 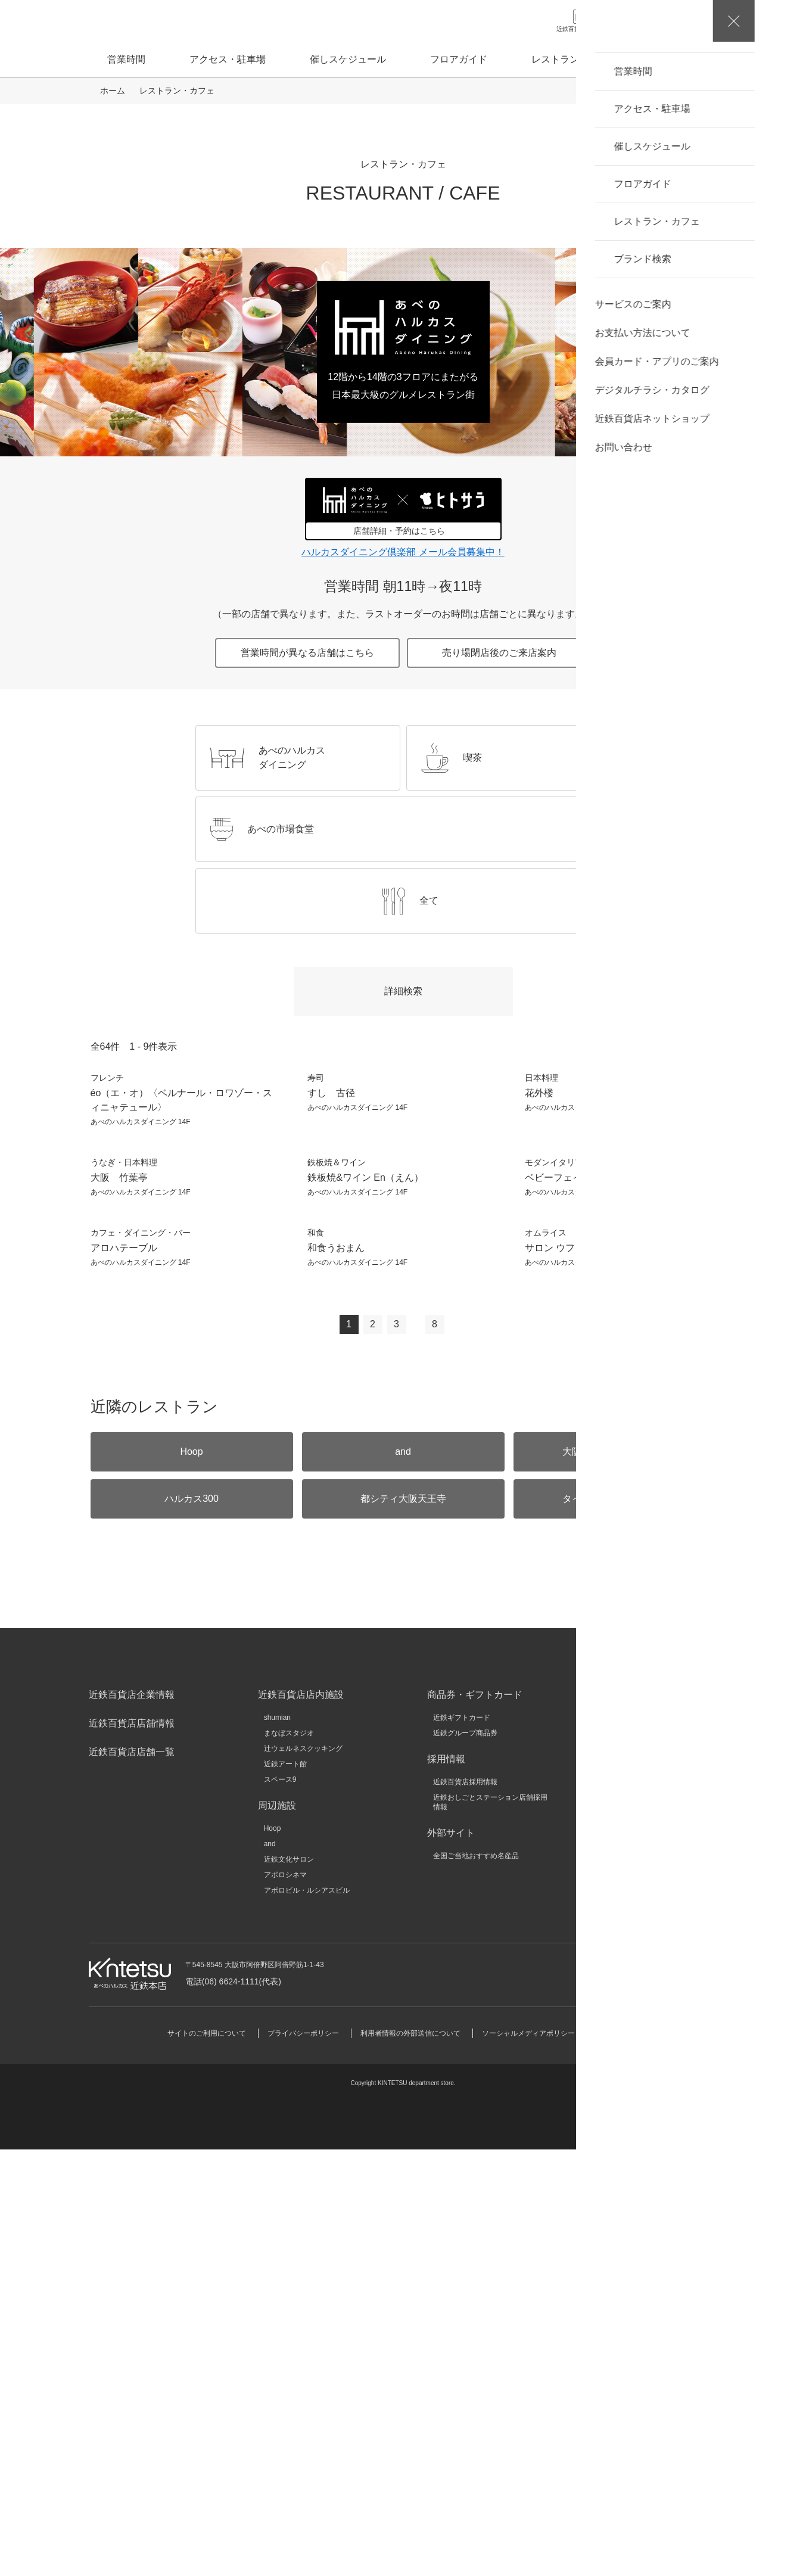 What do you see at coordinates (289, 2286) in the screenshot?
I see `近鉄文化サロン` at bounding box center [289, 2286].